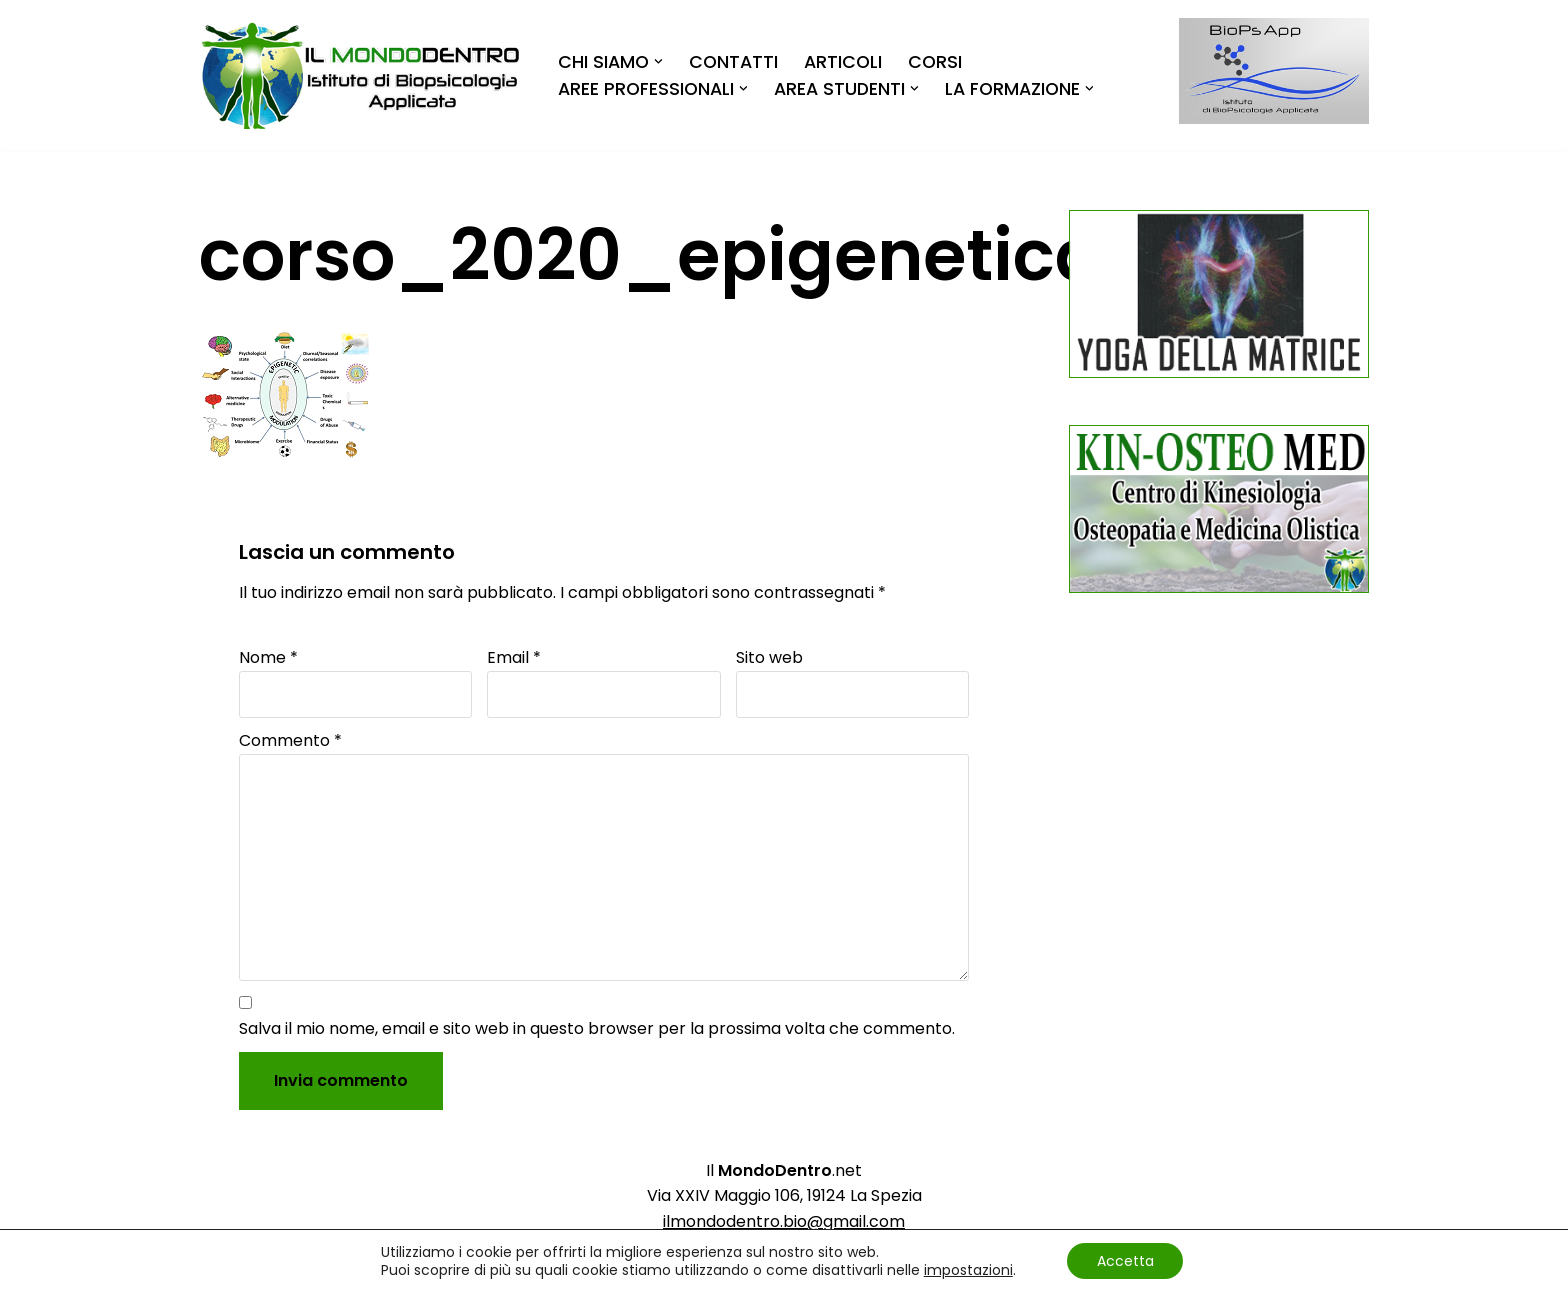 This screenshot has height=1292, width=1568. Describe the element at coordinates (967, 1270) in the screenshot. I see `impostazioni` at that location.